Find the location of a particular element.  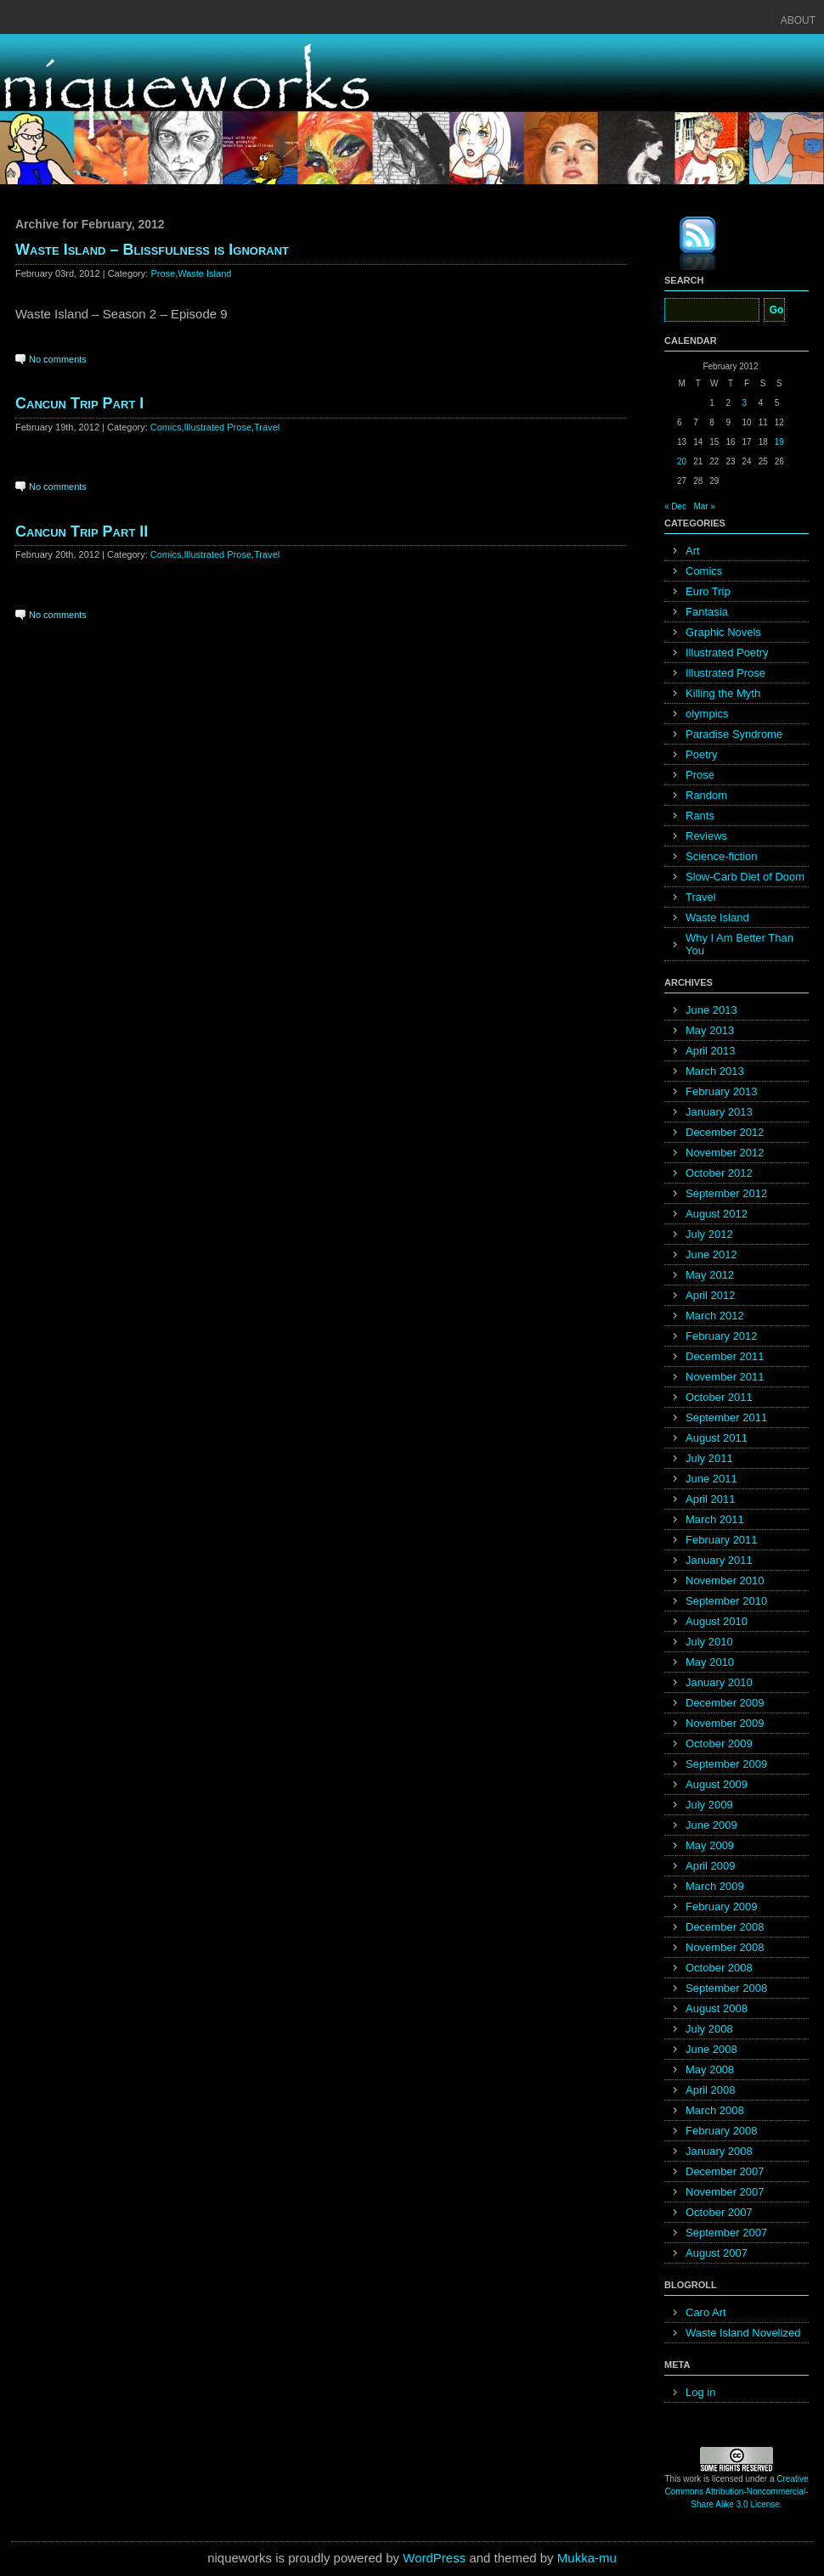

20 [Posts published on February 20, 2012] is located at coordinates (681, 461).